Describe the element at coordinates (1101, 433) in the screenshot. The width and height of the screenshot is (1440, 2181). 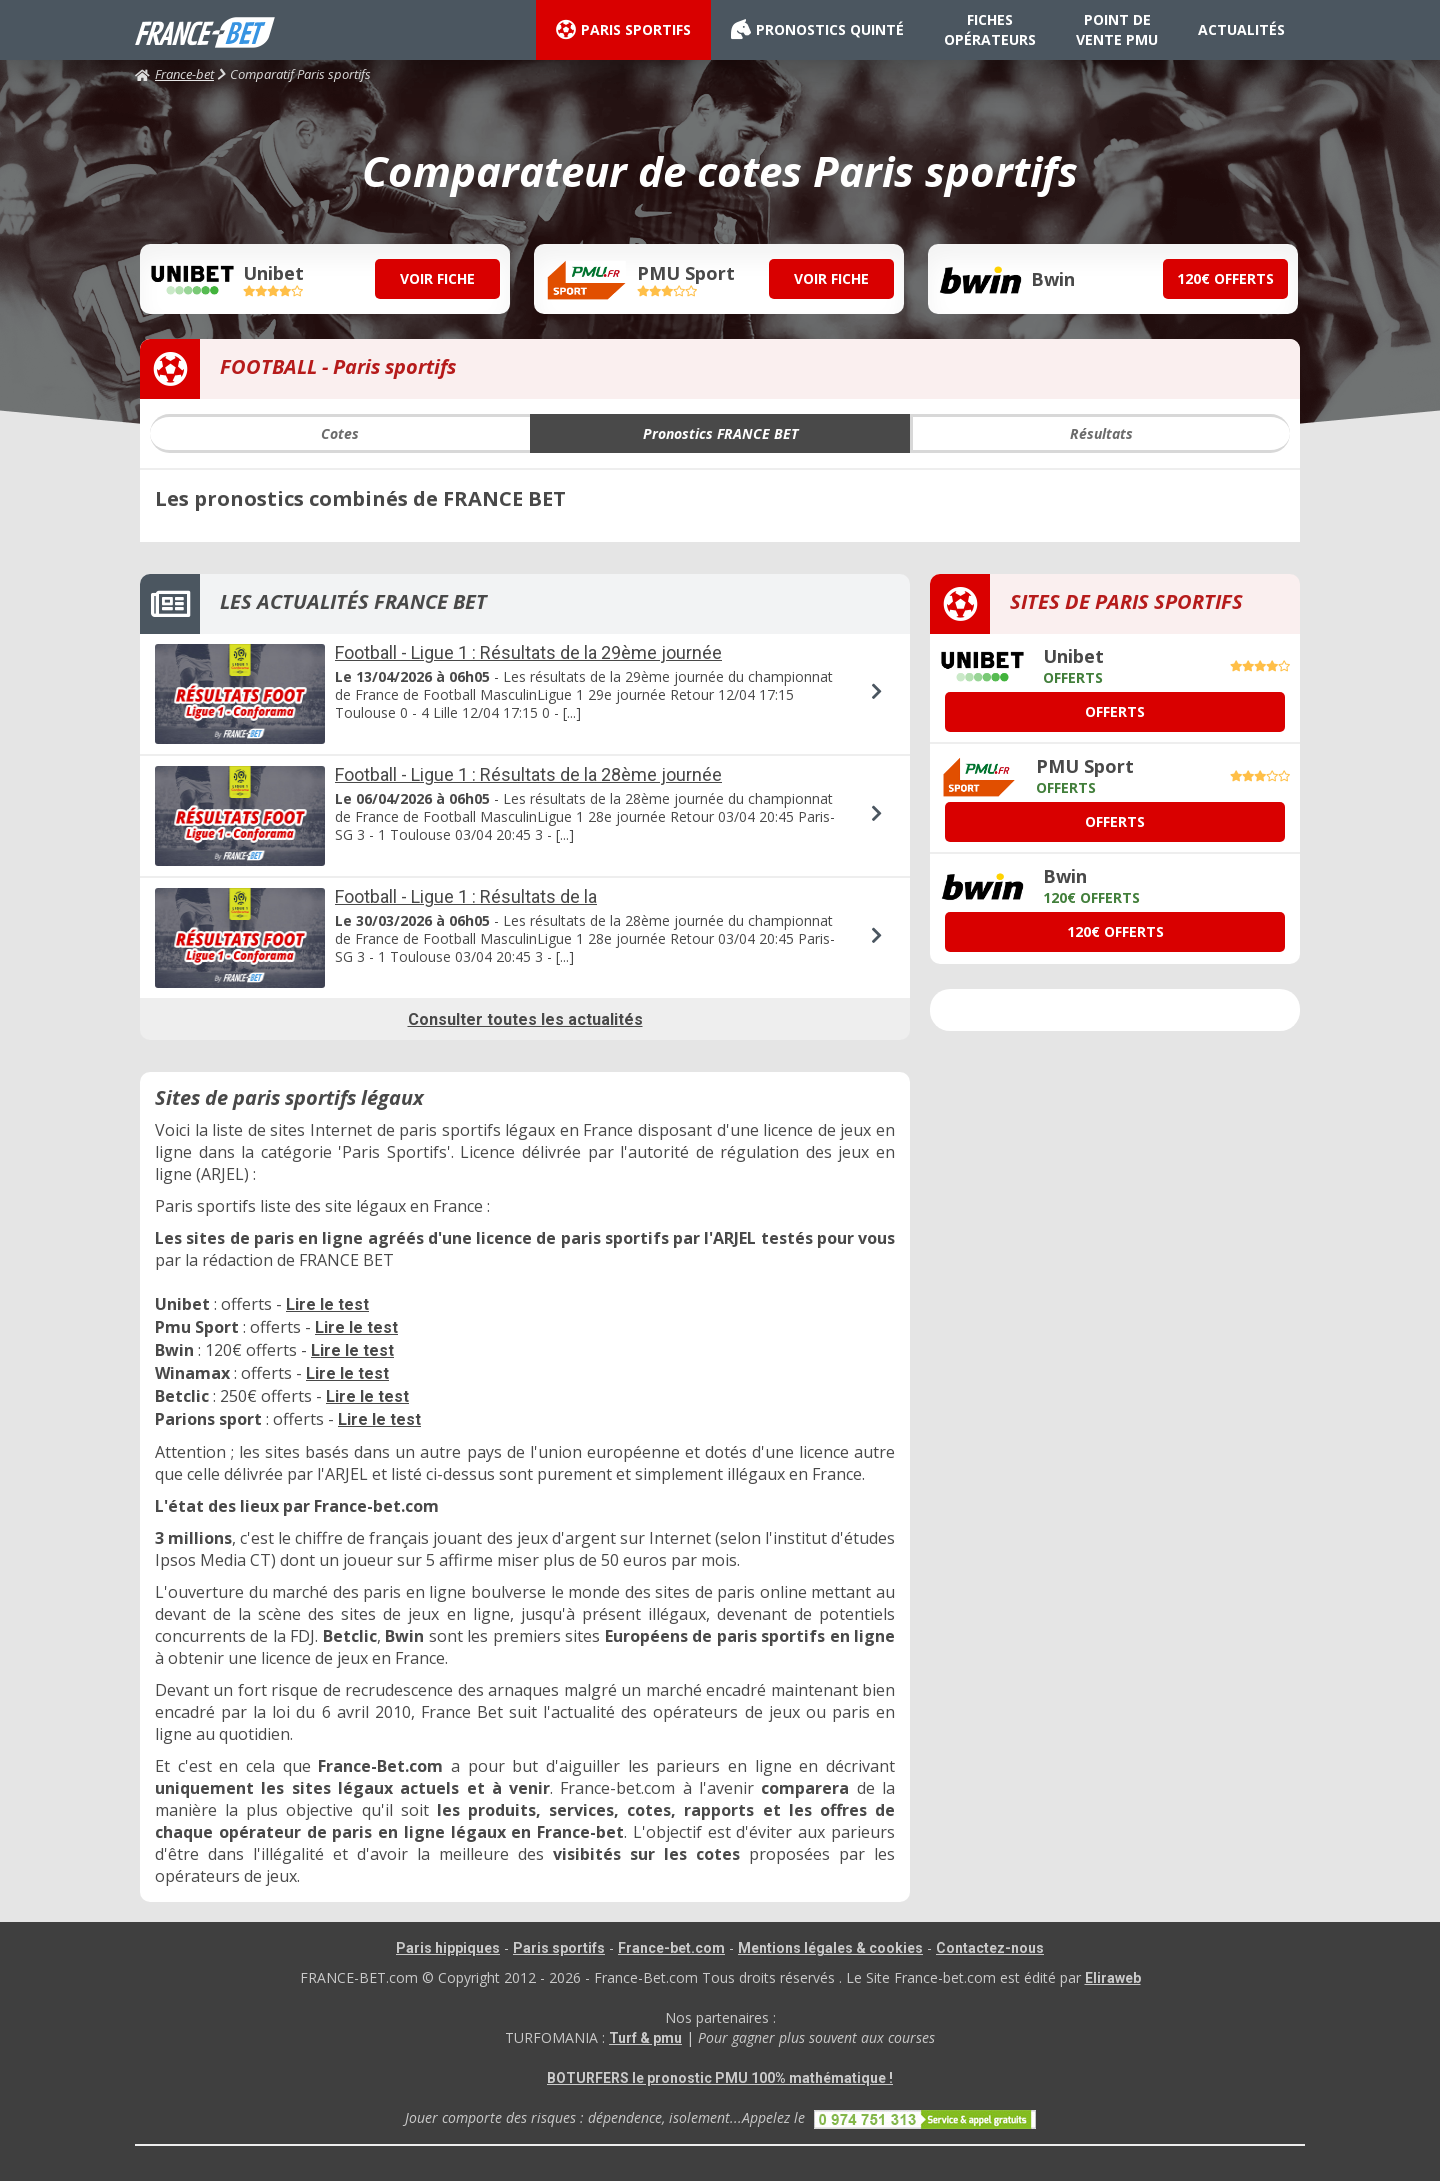
I see `Résultats` at that location.